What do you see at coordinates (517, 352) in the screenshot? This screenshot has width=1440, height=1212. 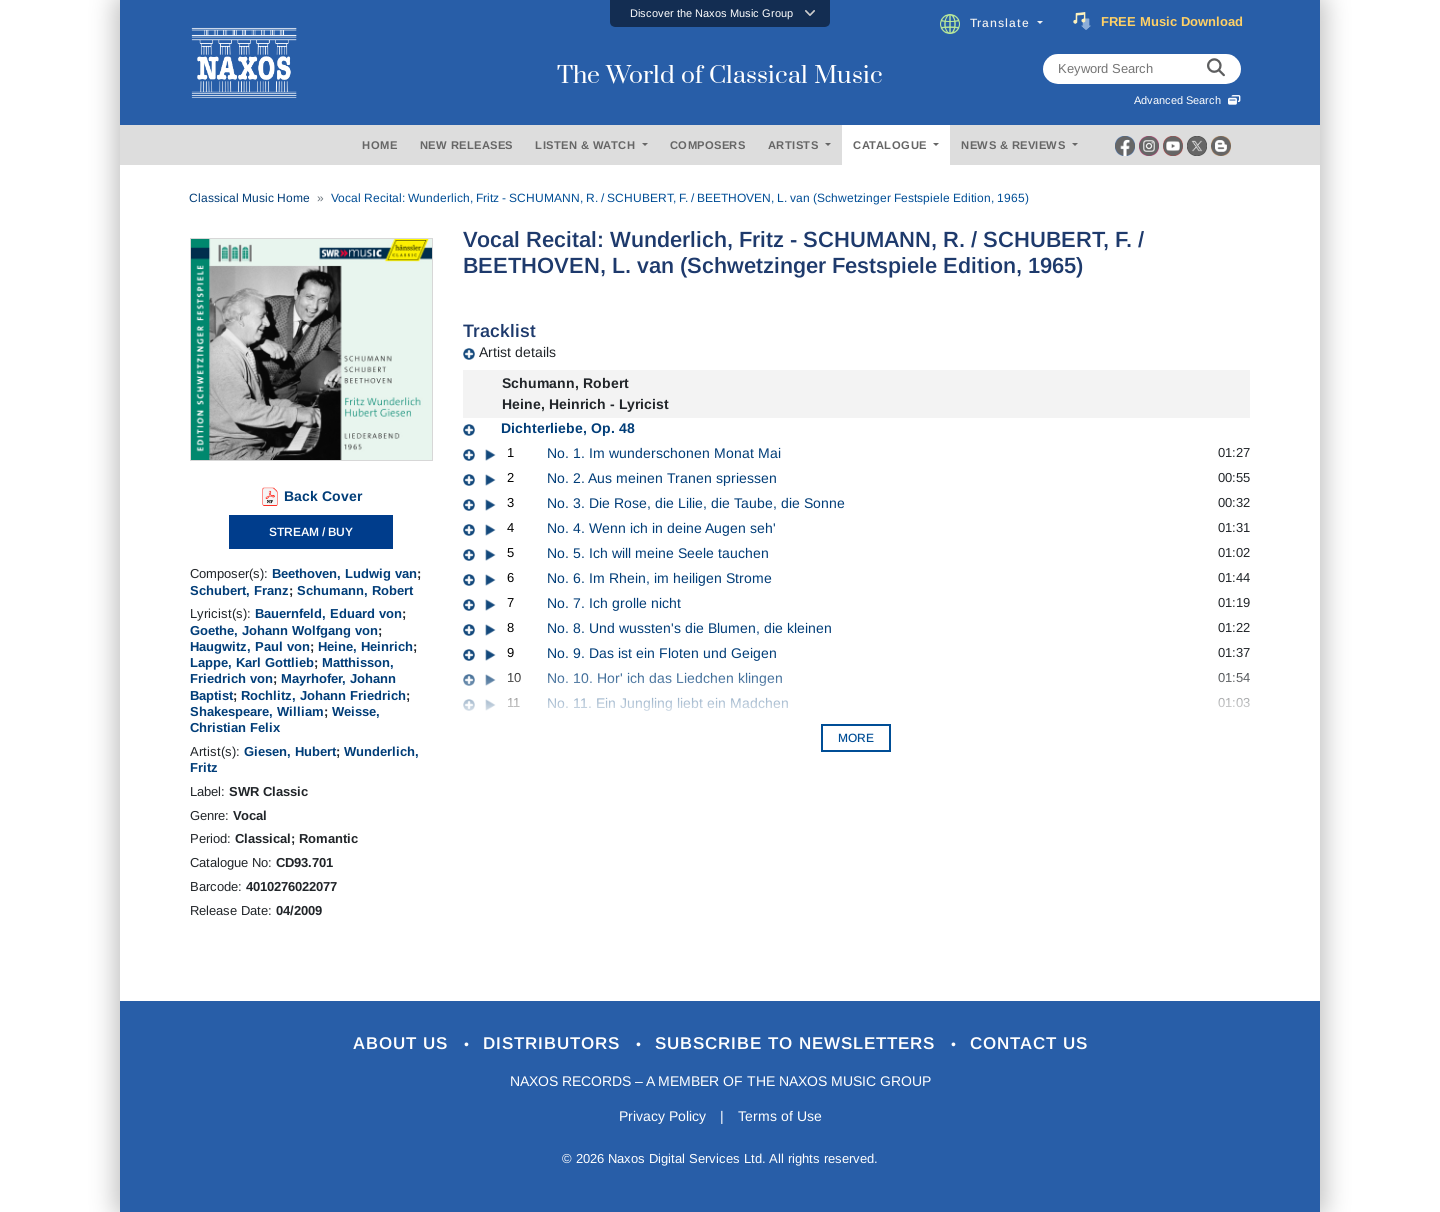 I see `Artist details` at bounding box center [517, 352].